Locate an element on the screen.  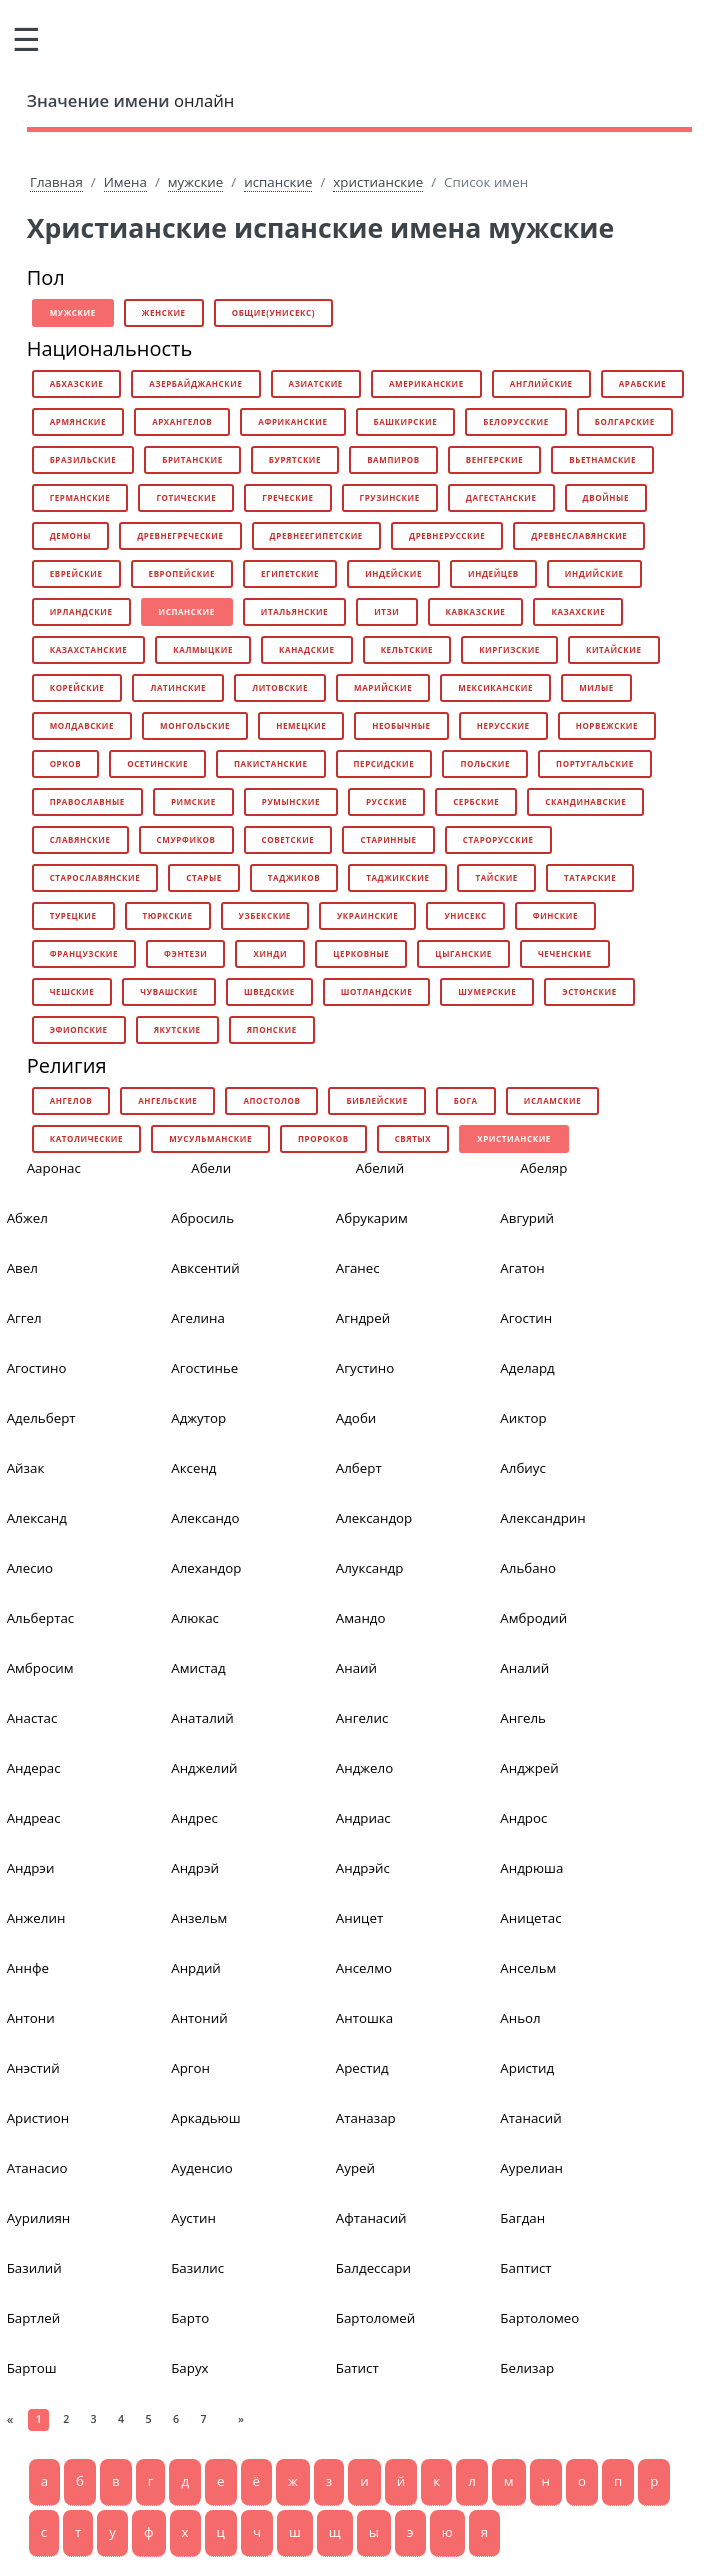
латинские is located at coordinates (178, 687).